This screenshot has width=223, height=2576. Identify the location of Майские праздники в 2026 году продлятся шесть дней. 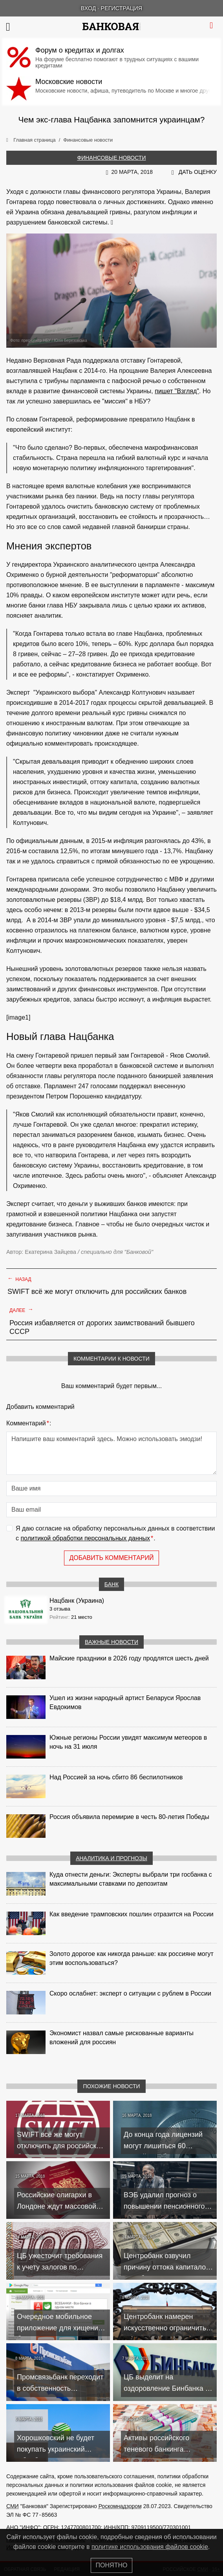
(129, 1658).